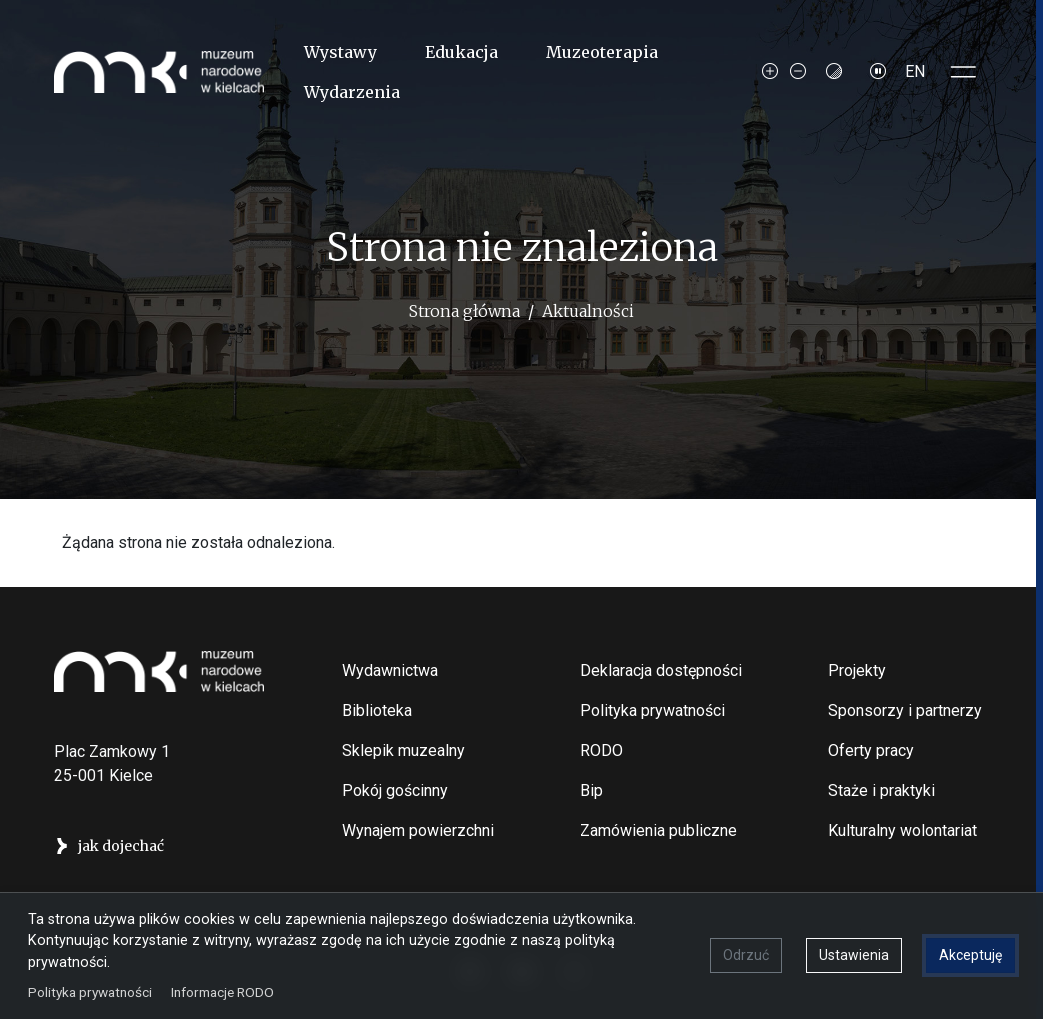 This screenshot has height=1019, width=1043. Describe the element at coordinates (601, 750) in the screenshot. I see `RODO` at that location.